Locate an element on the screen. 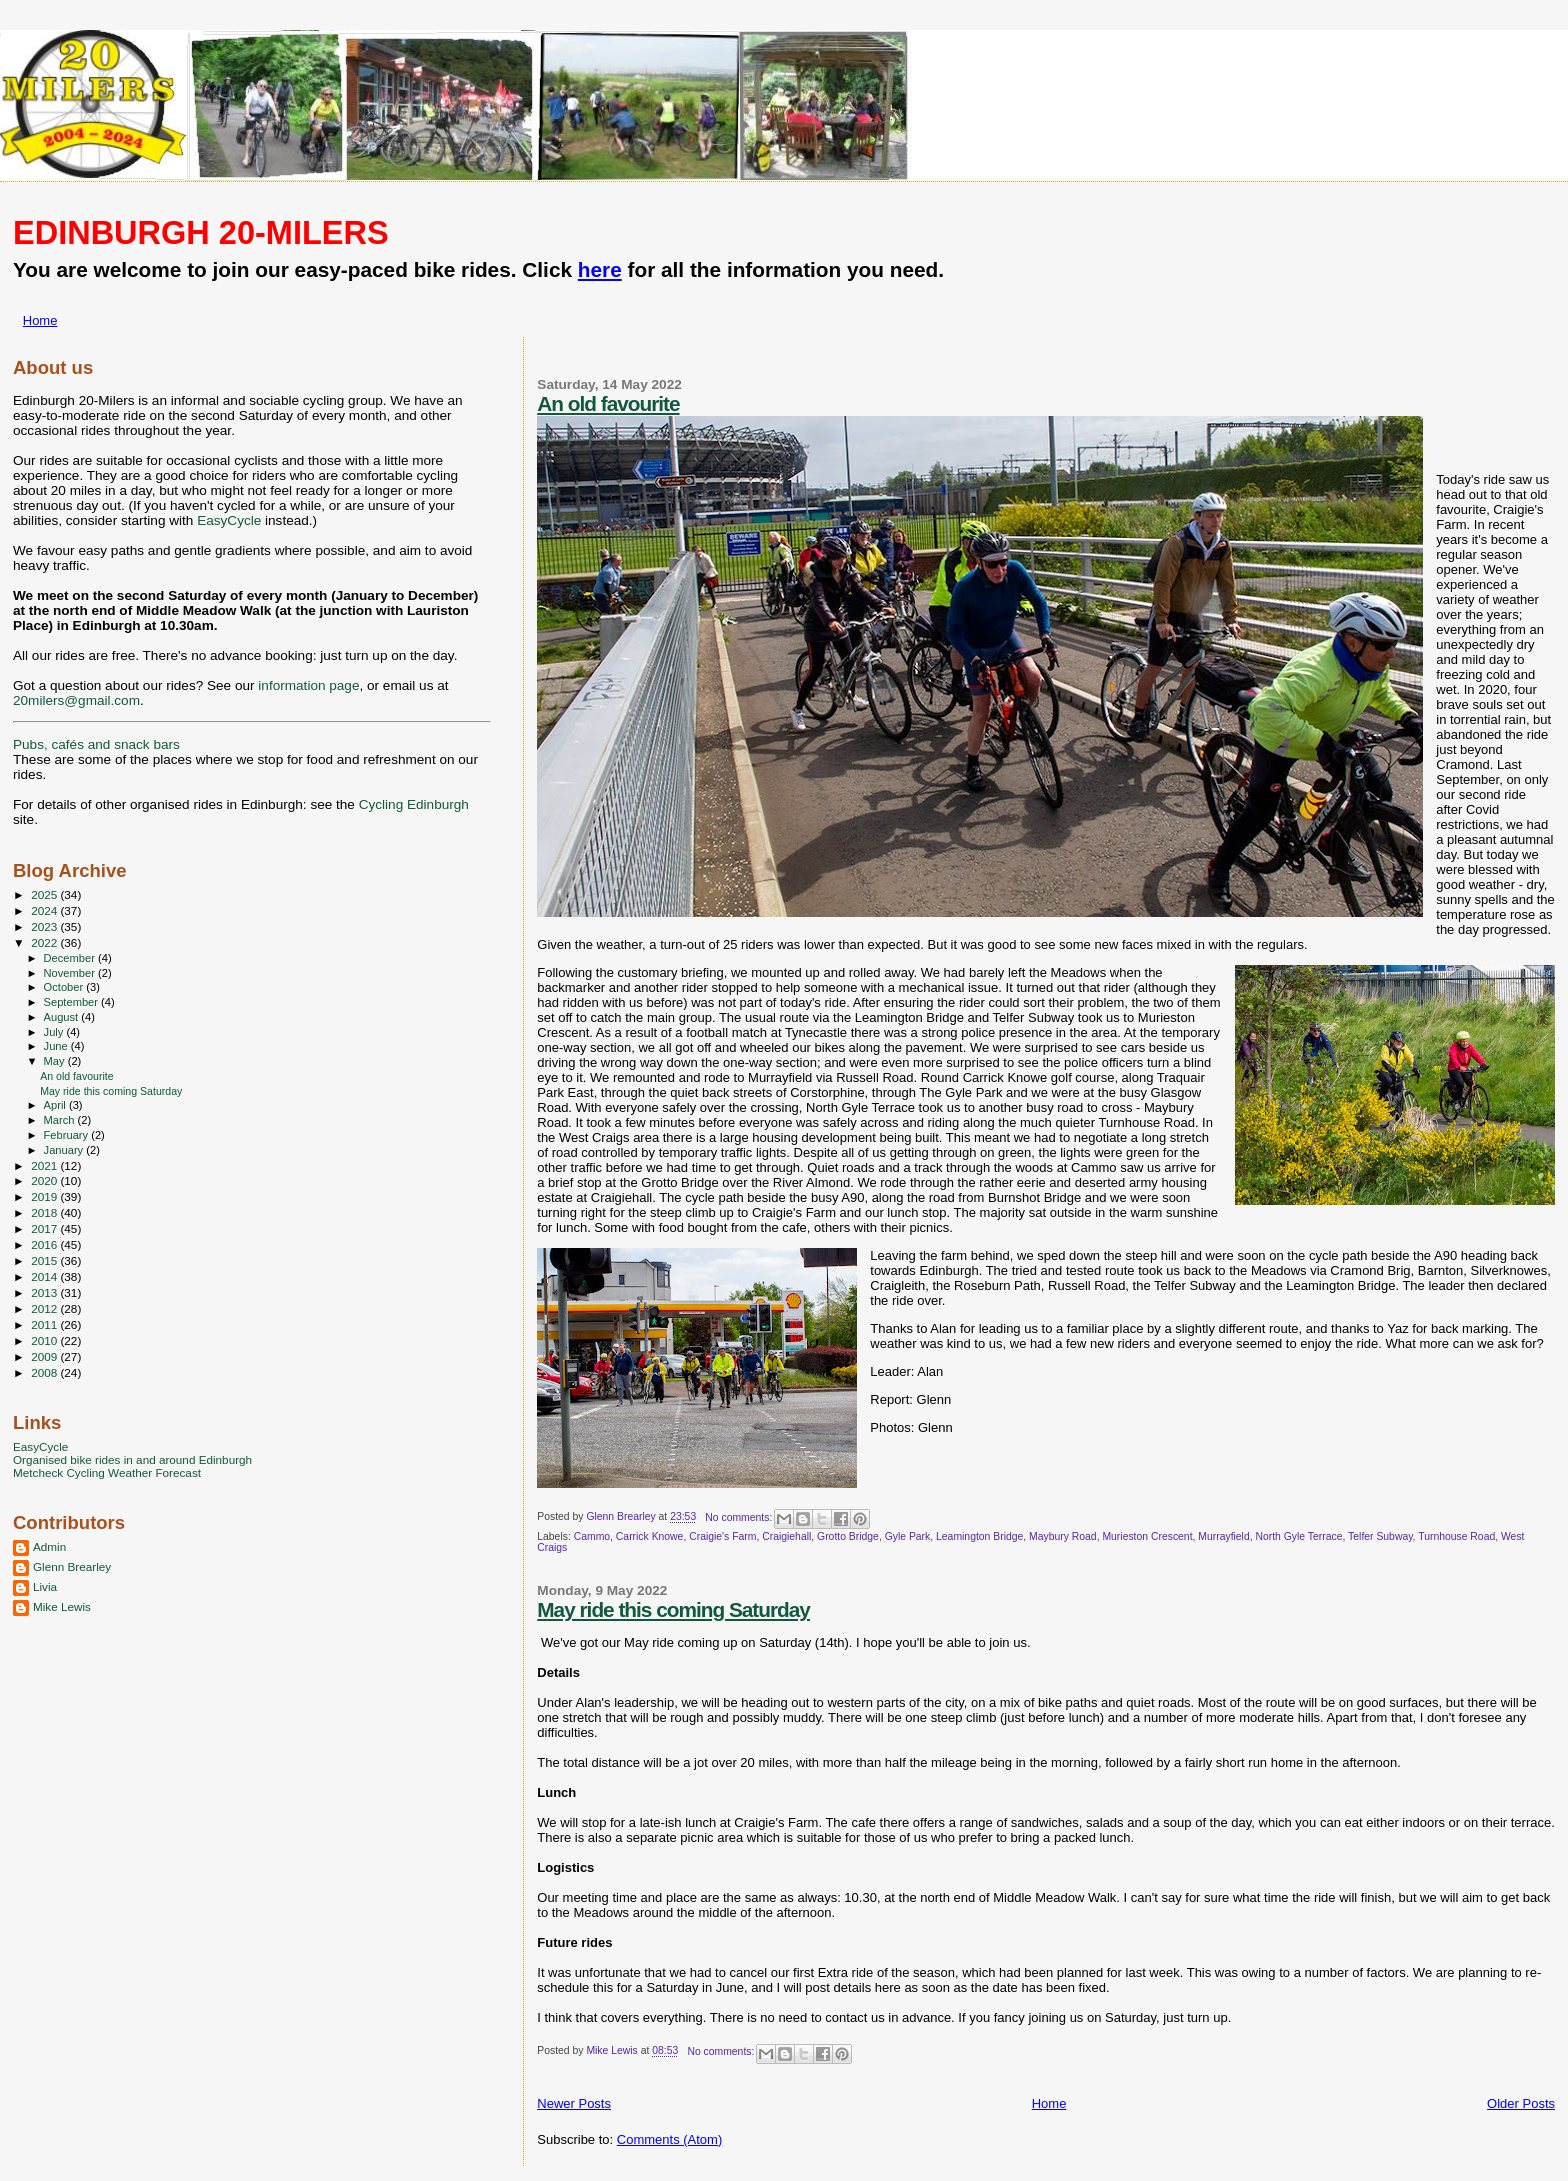 Image resolution: width=1568 pixels, height=2181 pixels. 2013 is located at coordinates (45, 1292).